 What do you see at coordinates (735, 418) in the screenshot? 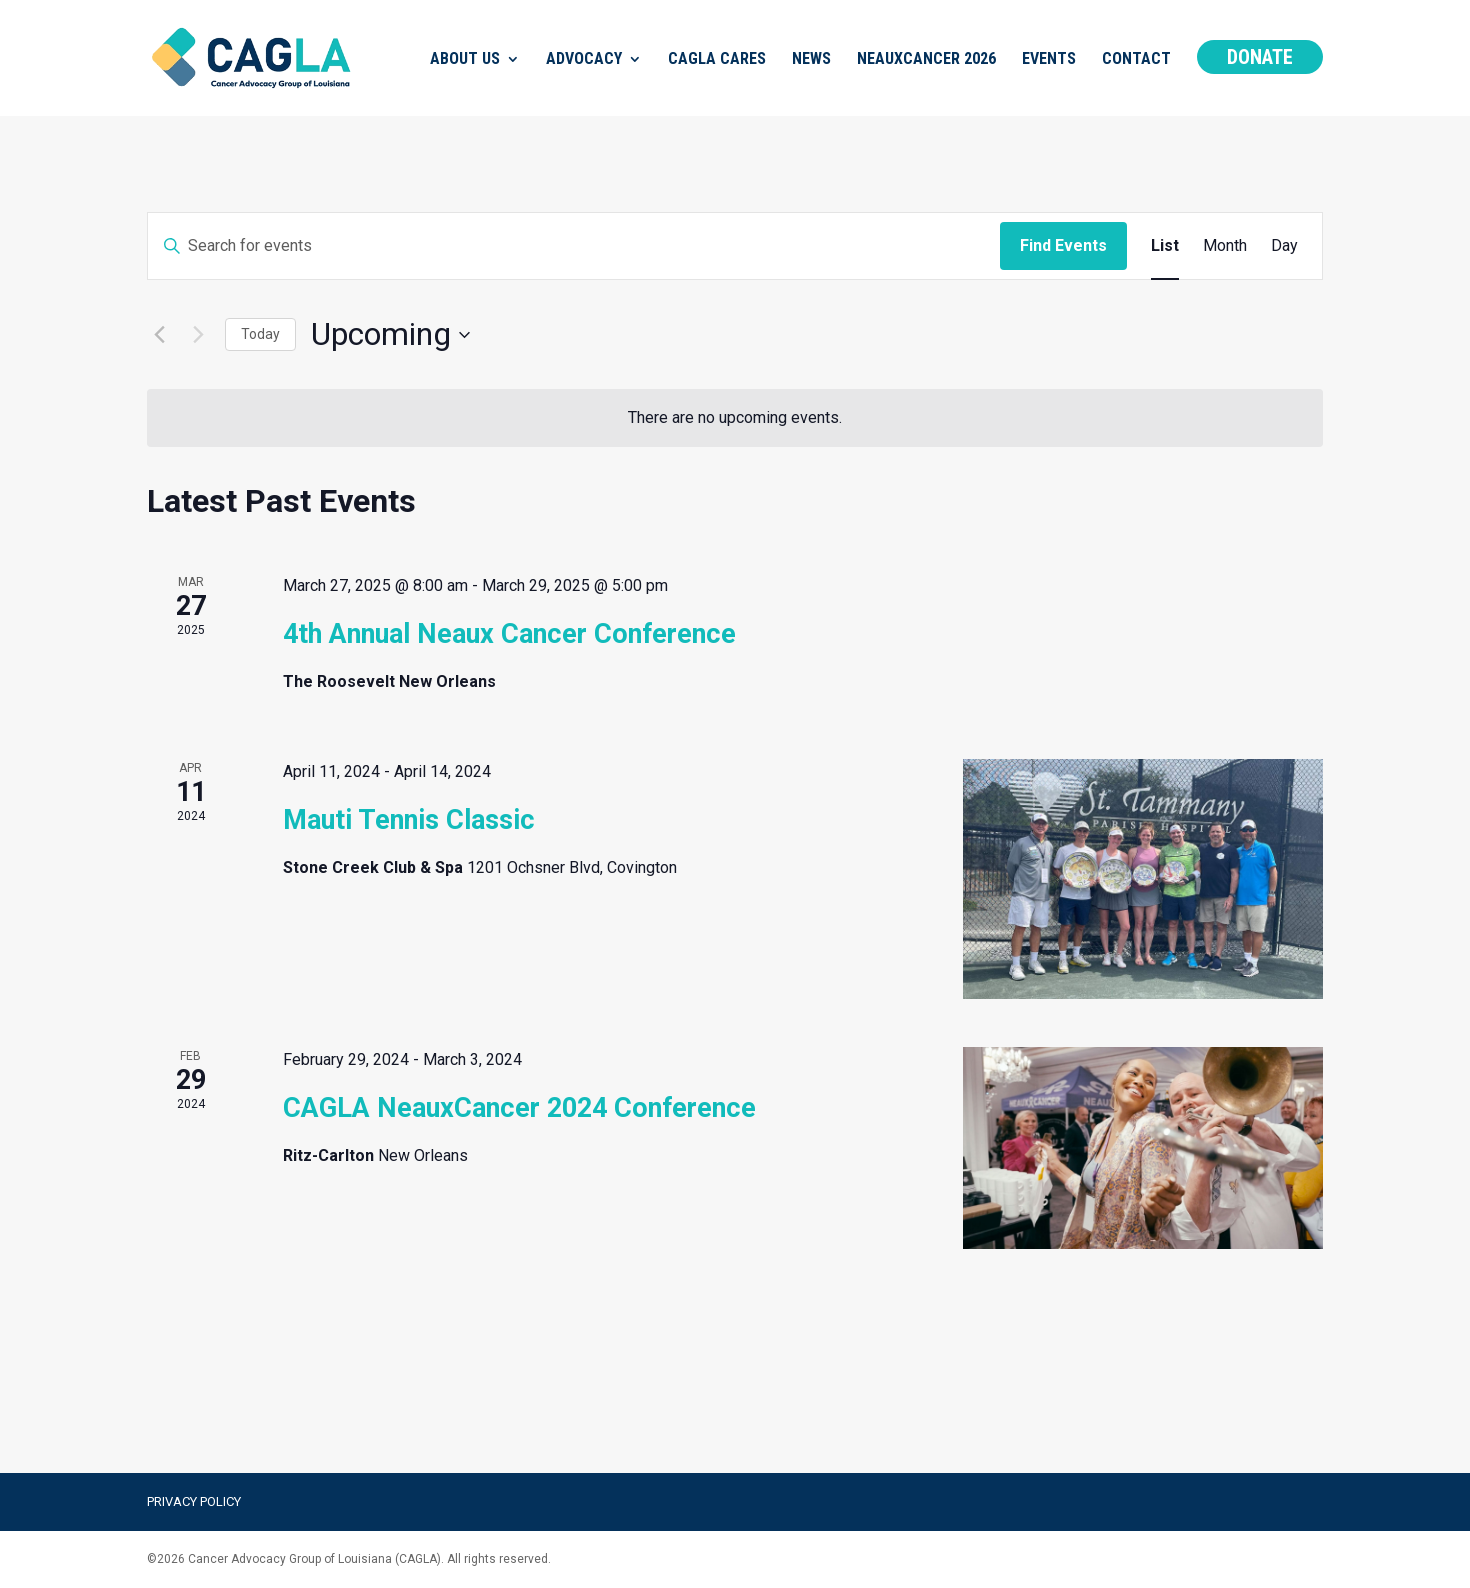
I see `[alert]` at bounding box center [735, 418].